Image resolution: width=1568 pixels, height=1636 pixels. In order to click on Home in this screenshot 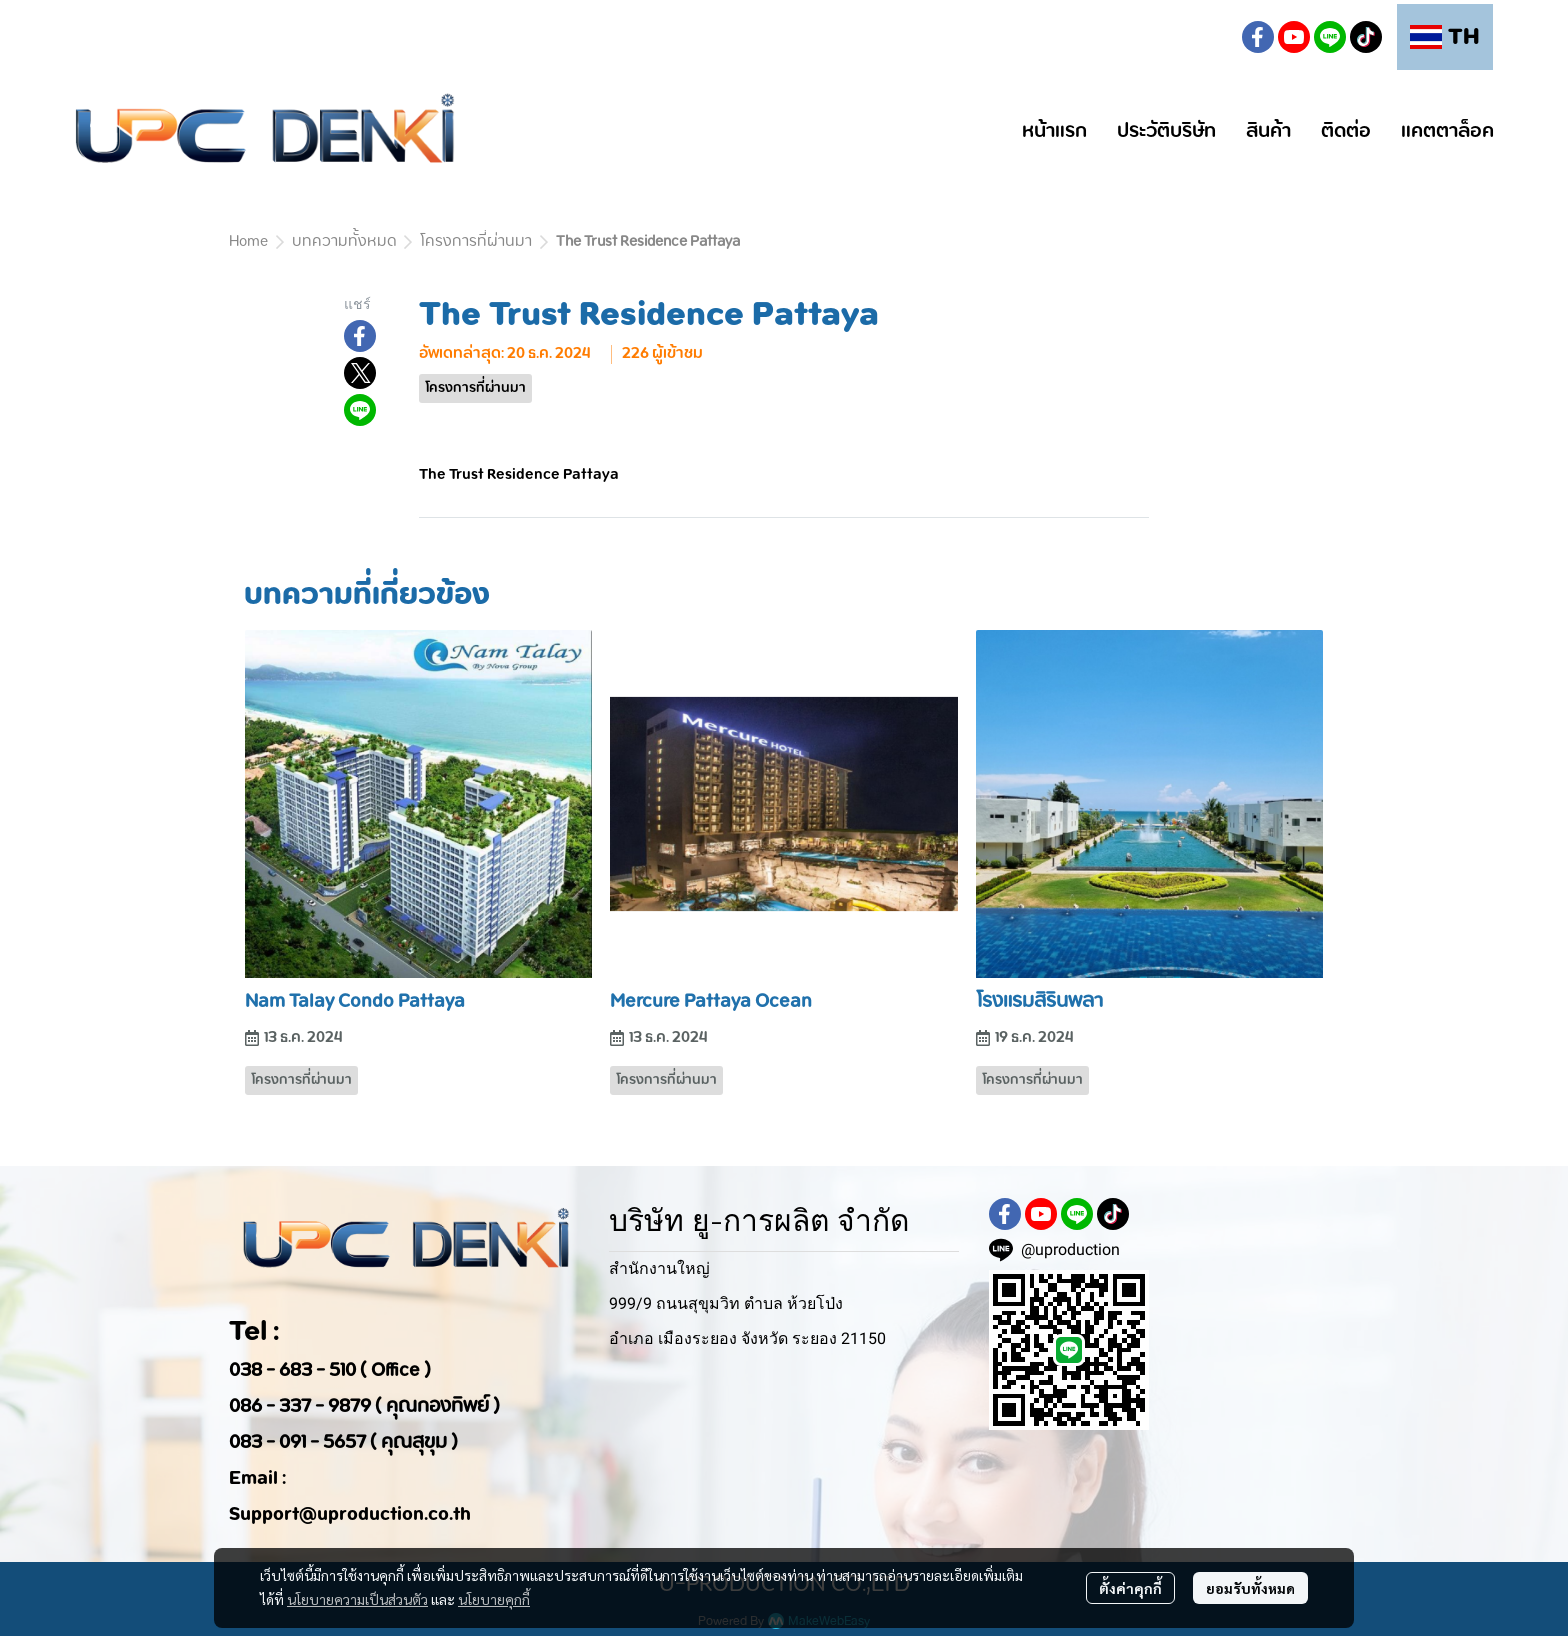, I will do `click(248, 242)`.